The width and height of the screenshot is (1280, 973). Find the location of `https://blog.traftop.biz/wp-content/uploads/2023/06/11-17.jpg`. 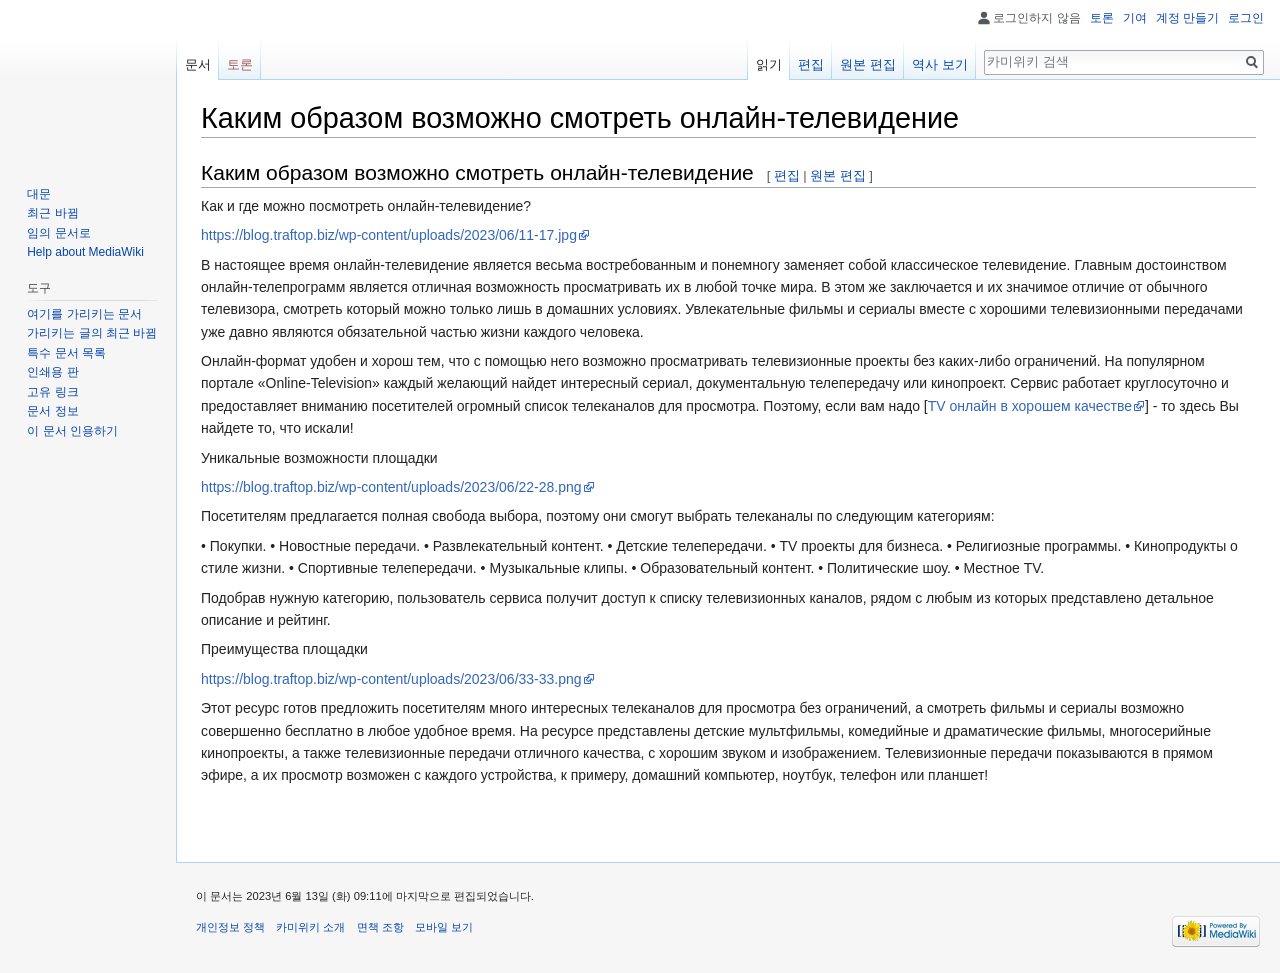

https://blog.traftop.biz/wp-content/uploads/2023/06/11-17.jpg is located at coordinates (389, 235).